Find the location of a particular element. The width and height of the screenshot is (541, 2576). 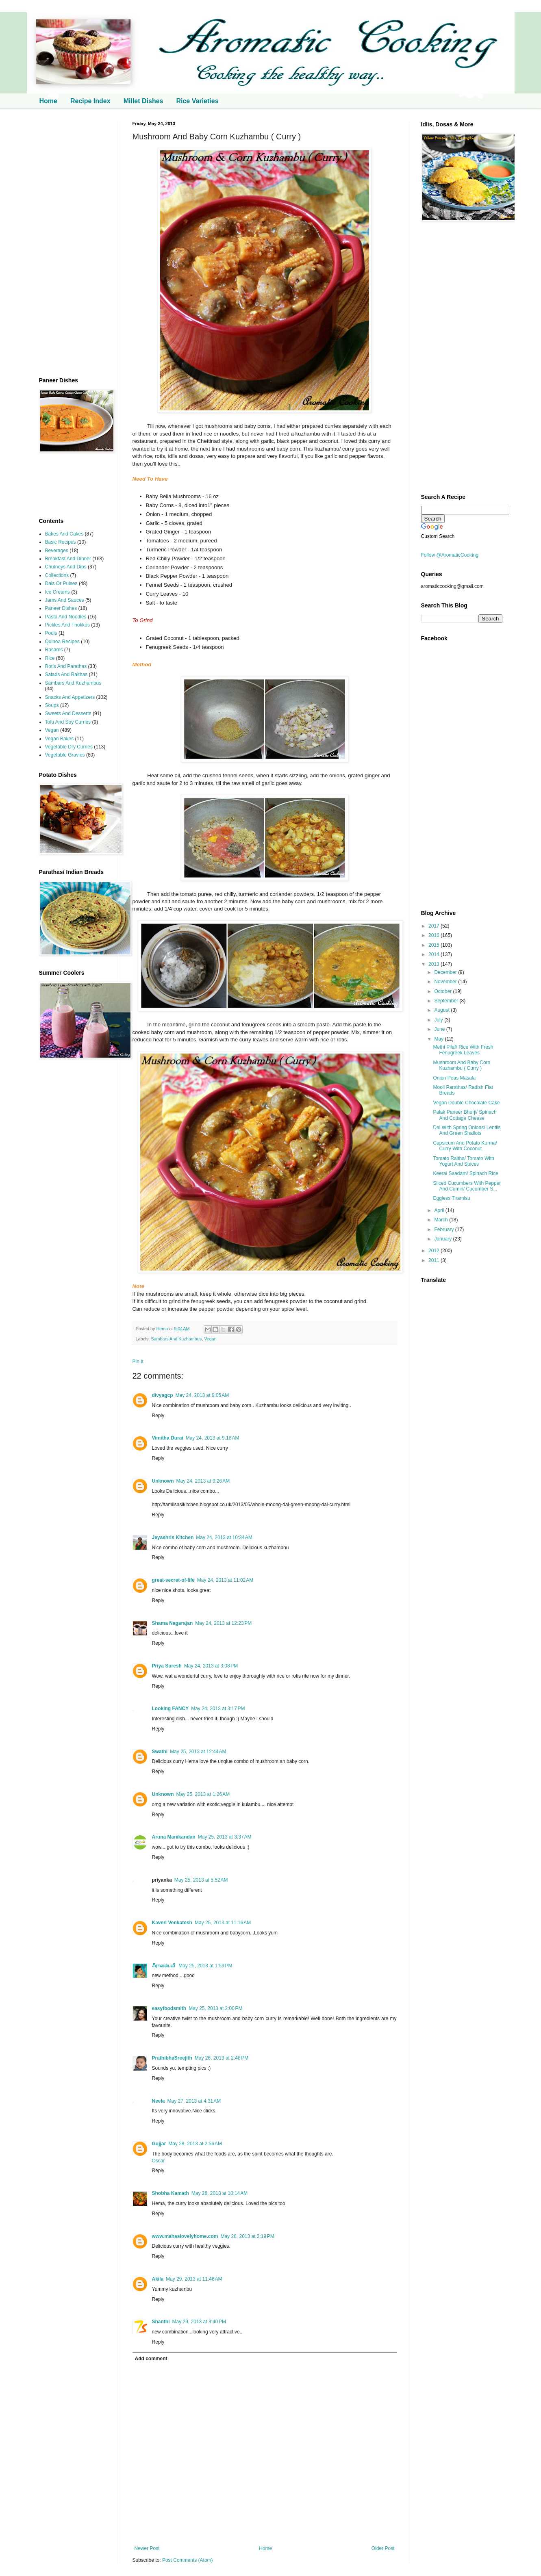

May 27, 2013 at 4:31 AM is located at coordinates (194, 2101).